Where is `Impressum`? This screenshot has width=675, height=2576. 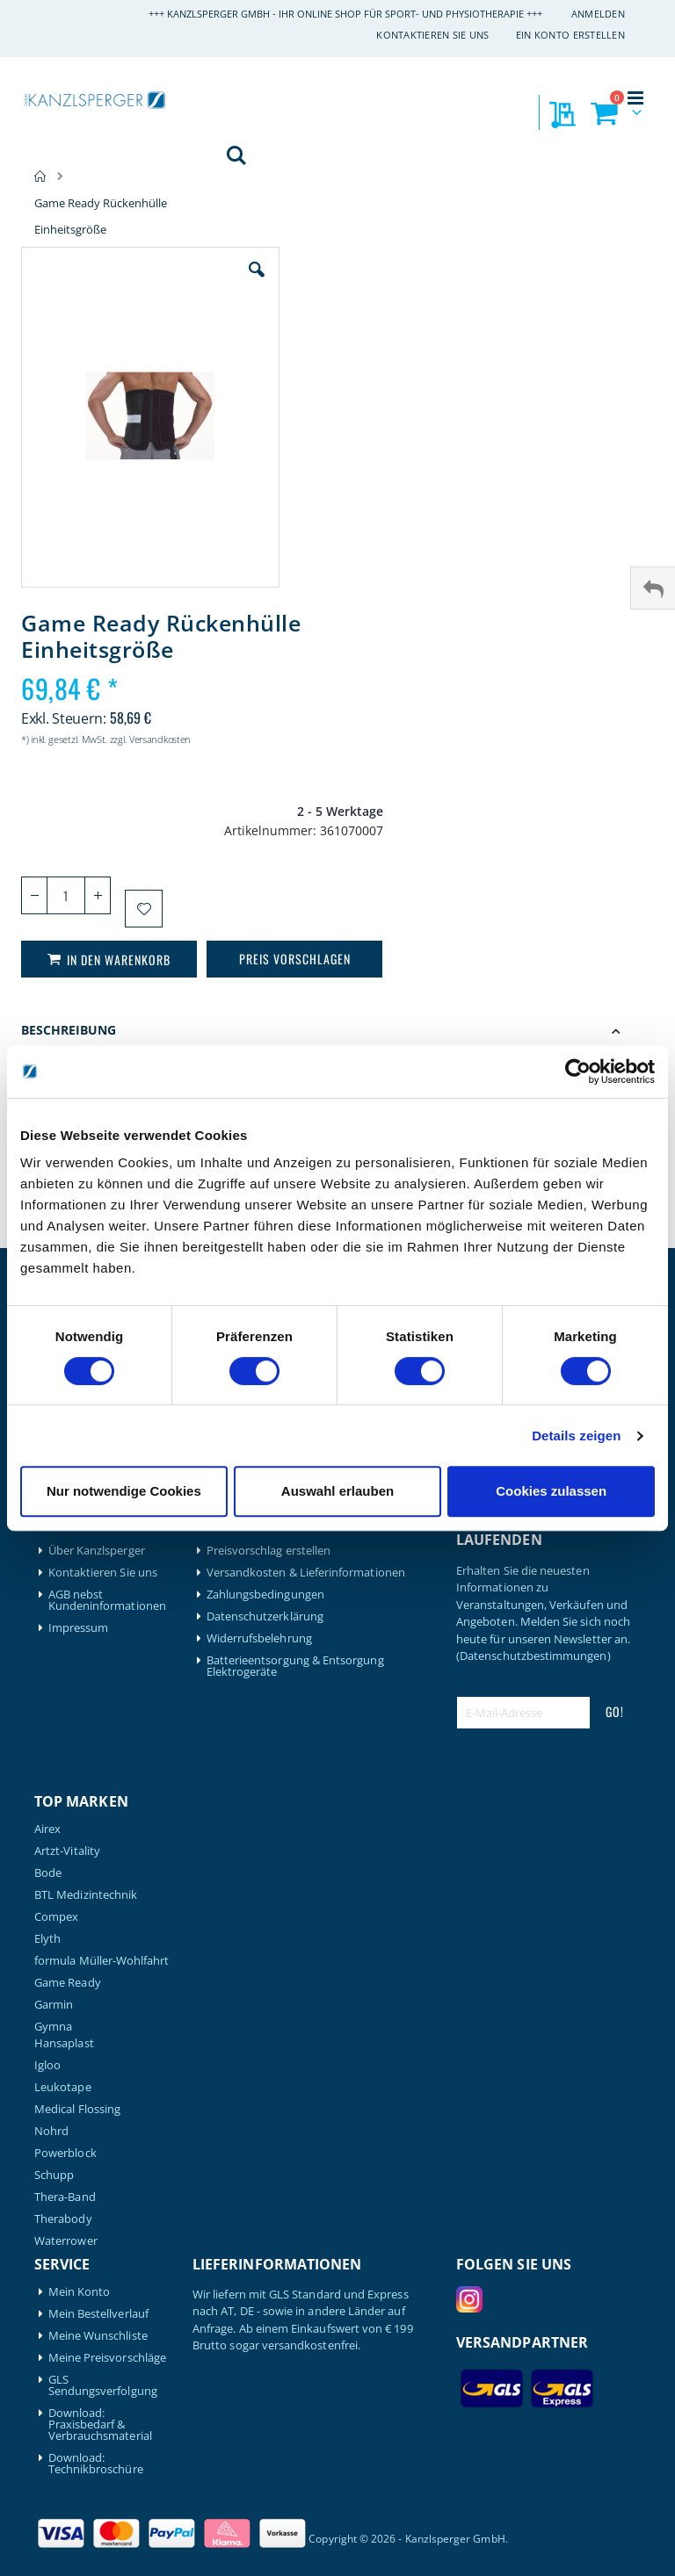
Impressum is located at coordinates (78, 1628).